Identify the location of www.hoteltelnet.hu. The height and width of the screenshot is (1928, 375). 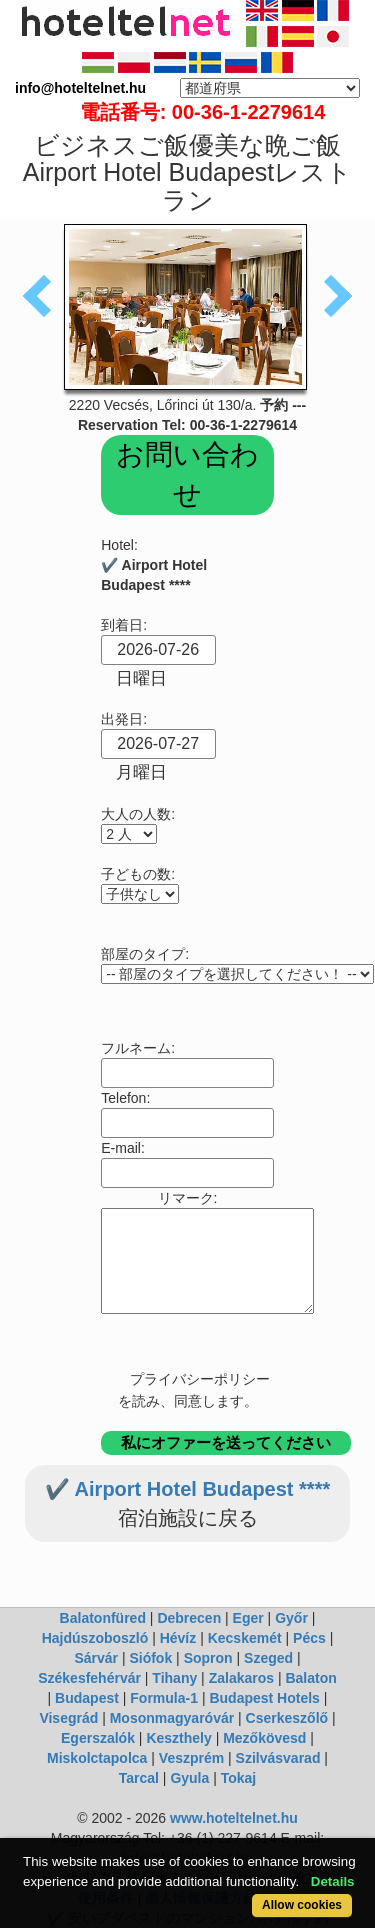
(234, 1818).